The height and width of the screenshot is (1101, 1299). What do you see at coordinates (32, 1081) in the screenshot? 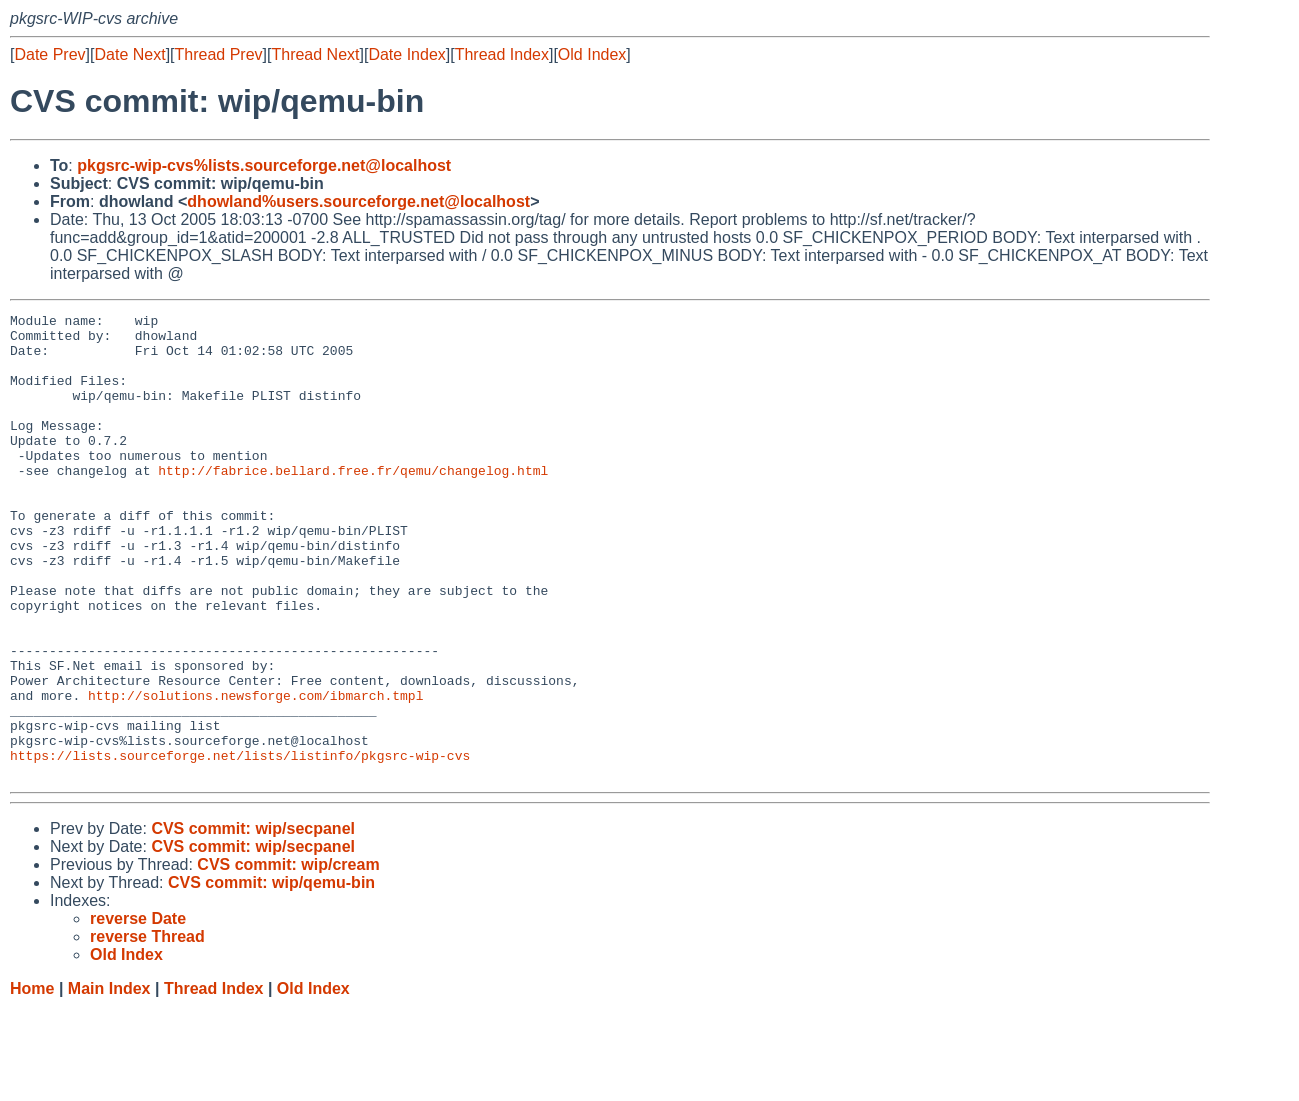
I see `Home` at bounding box center [32, 1081].